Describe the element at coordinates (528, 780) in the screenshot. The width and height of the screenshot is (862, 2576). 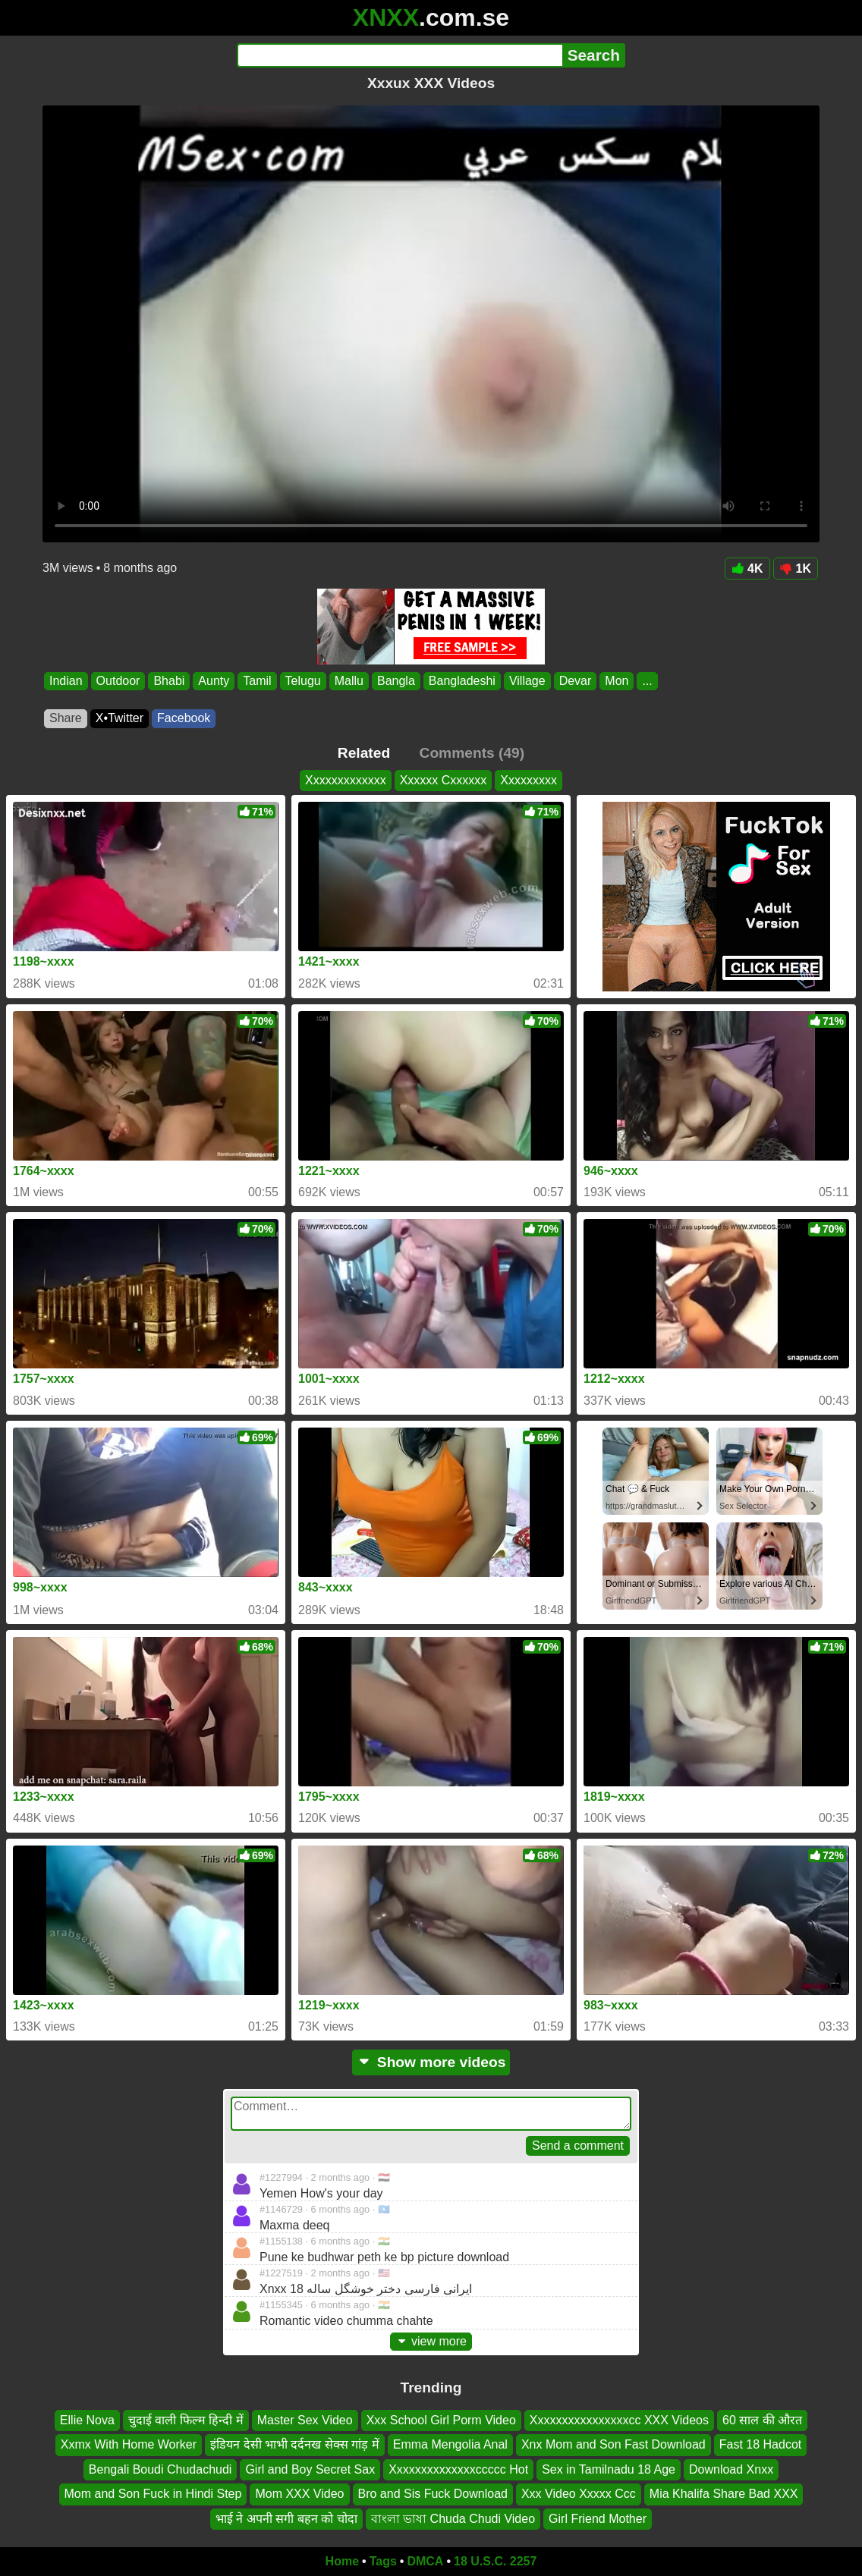
I see `Xxxxxxxxx` at that location.